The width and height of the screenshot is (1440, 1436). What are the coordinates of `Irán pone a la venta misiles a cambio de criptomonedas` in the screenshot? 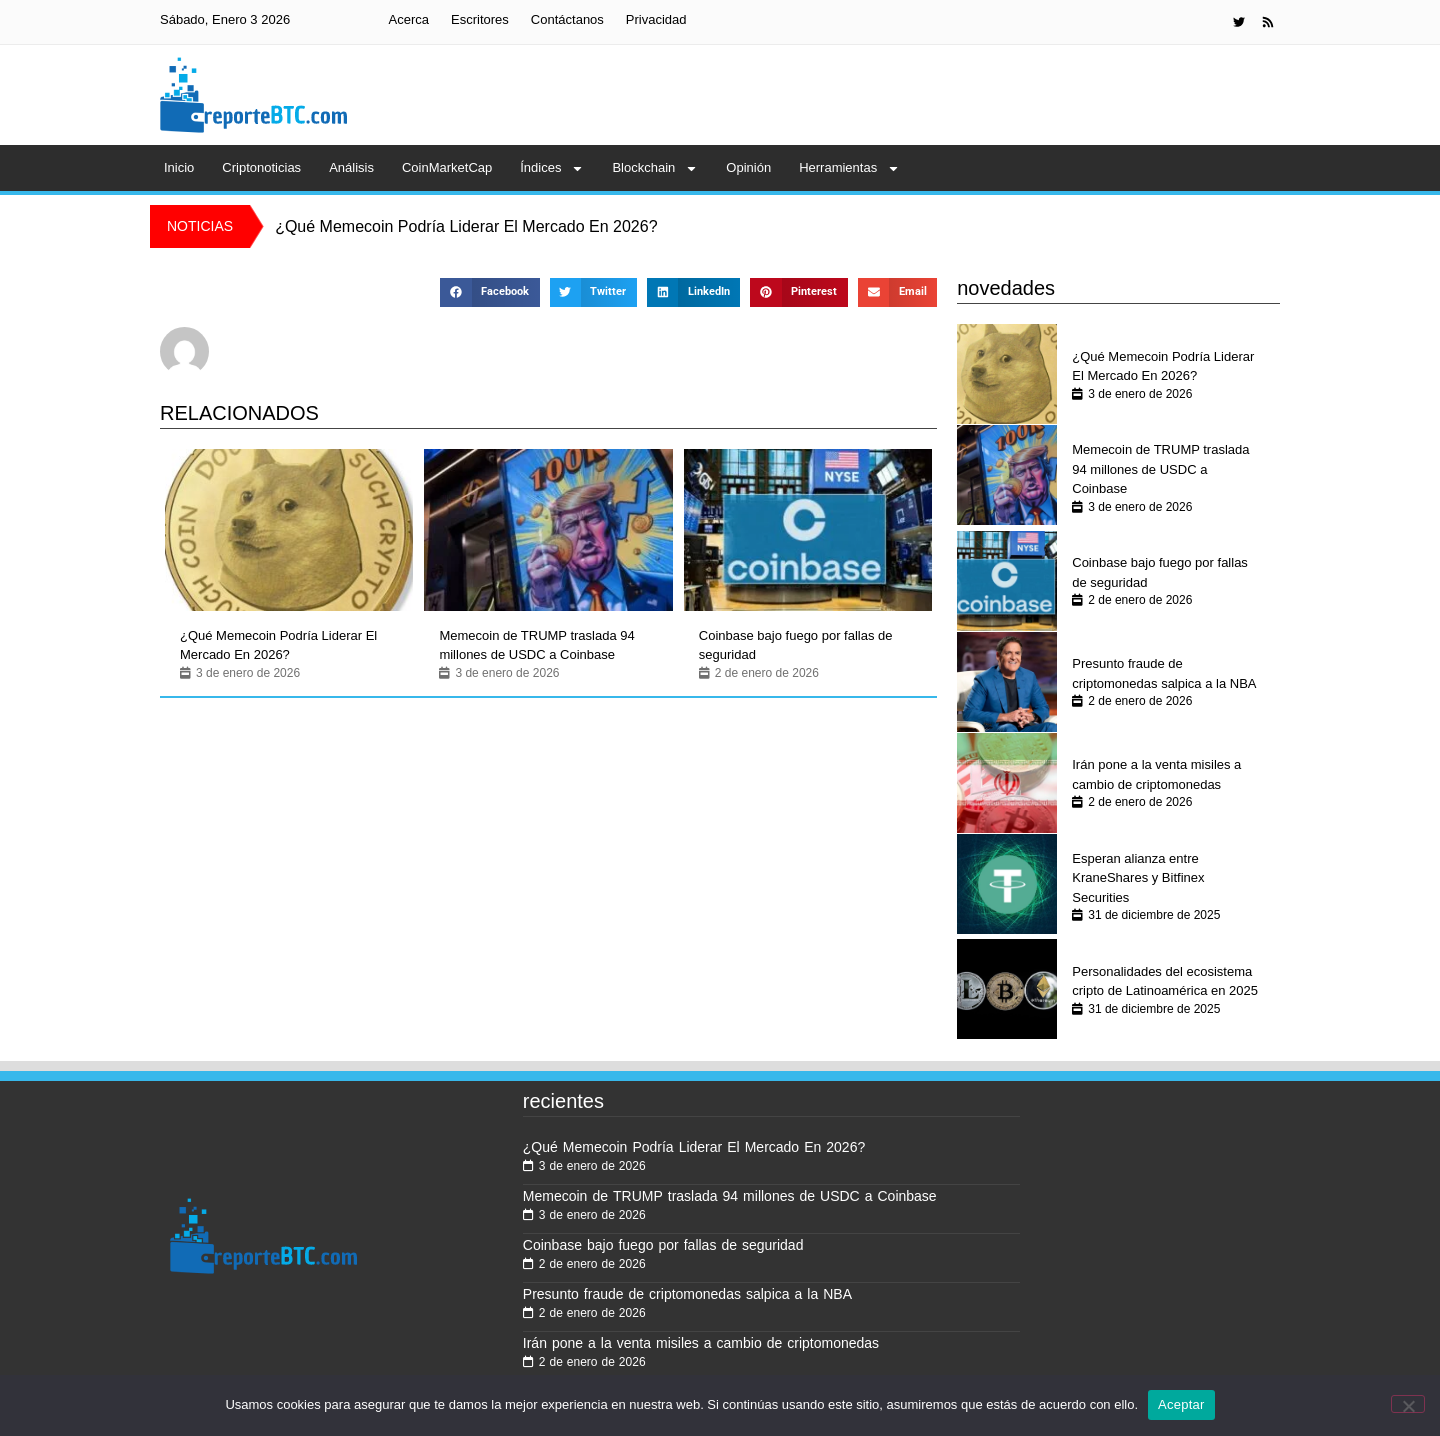 It's located at (1156, 774).